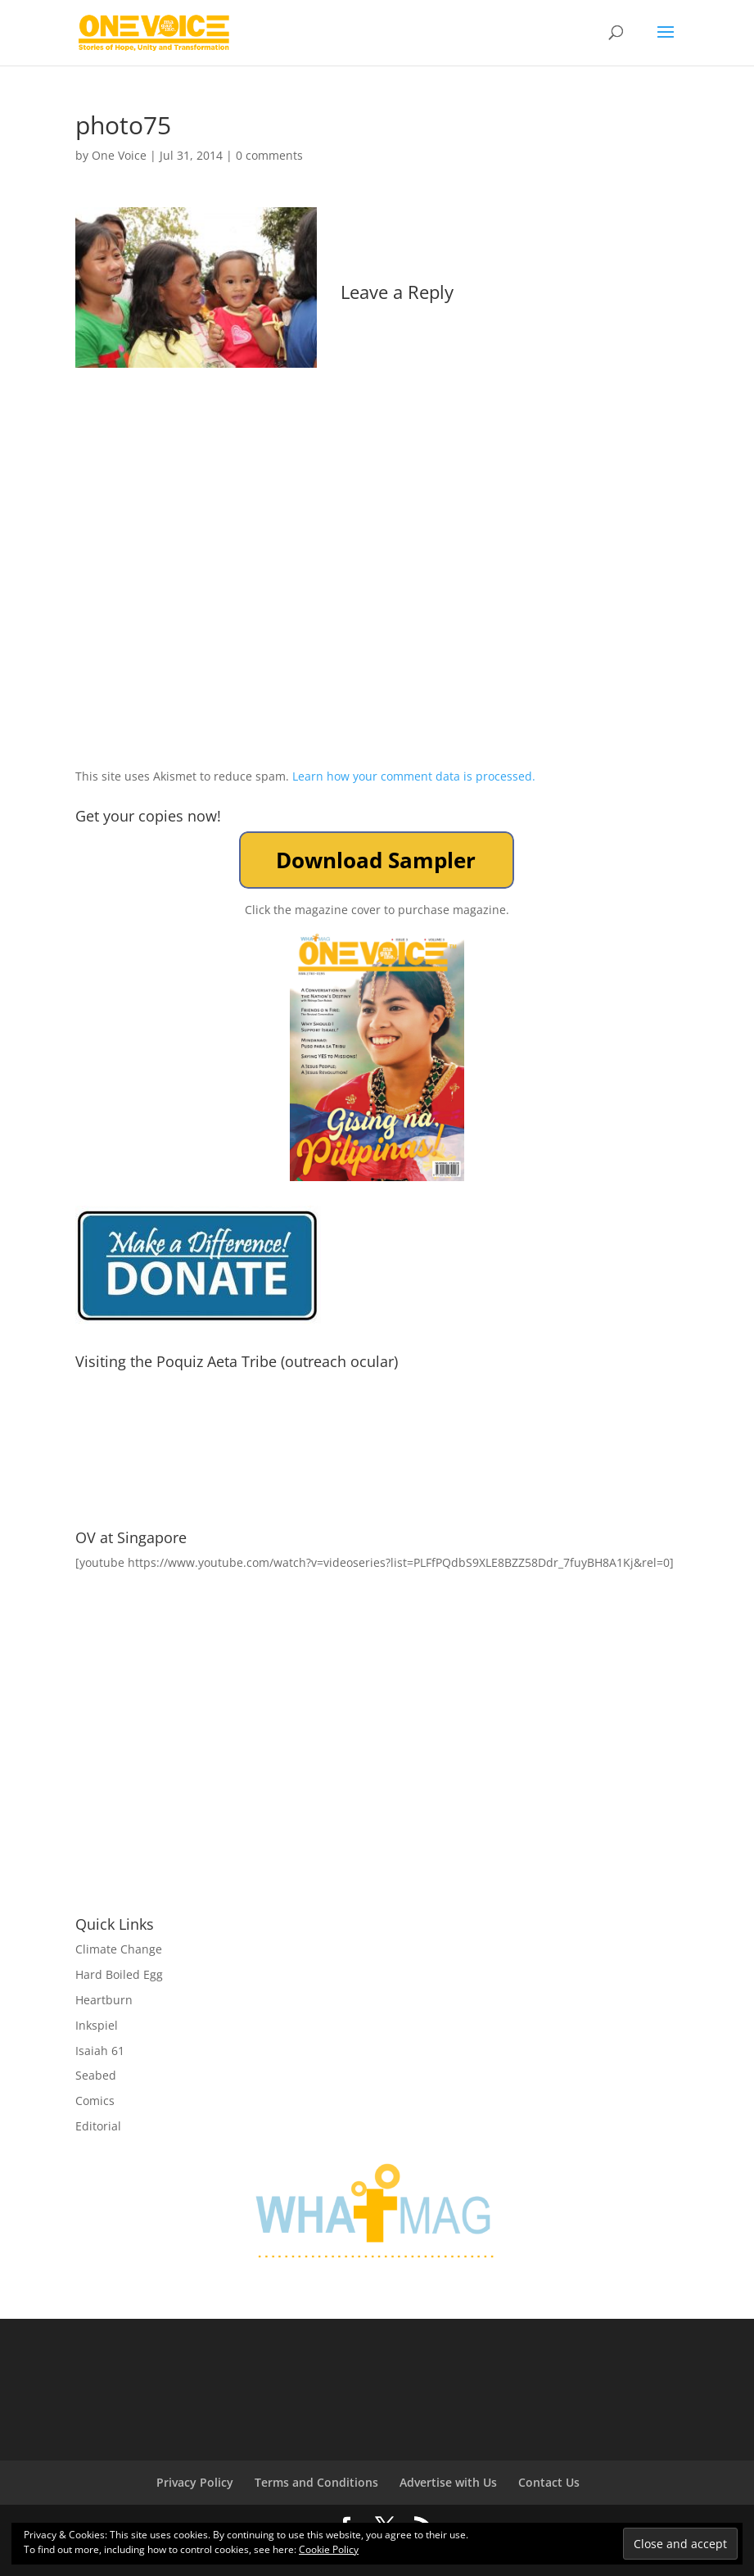 Image resolution: width=754 pixels, height=2576 pixels. What do you see at coordinates (99, 2050) in the screenshot?
I see `Isaiah 61` at bounding box center [99, 2050].